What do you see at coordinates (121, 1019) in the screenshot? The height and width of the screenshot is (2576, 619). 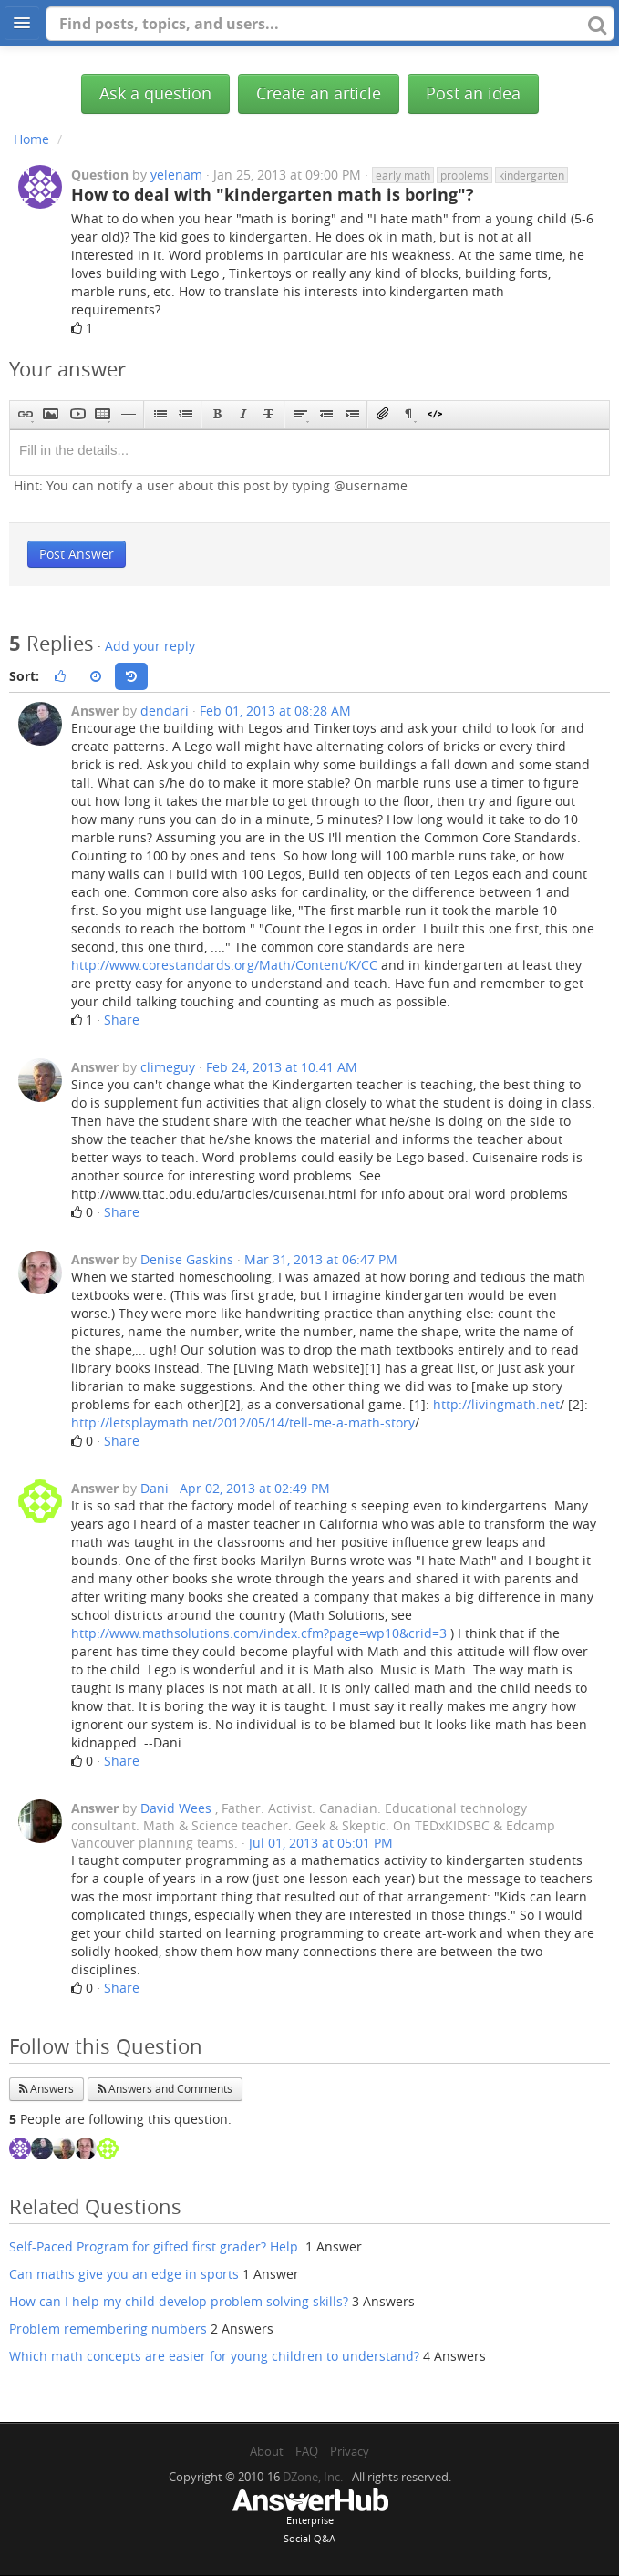 I see `Share` at bounding box center [121, 1019].